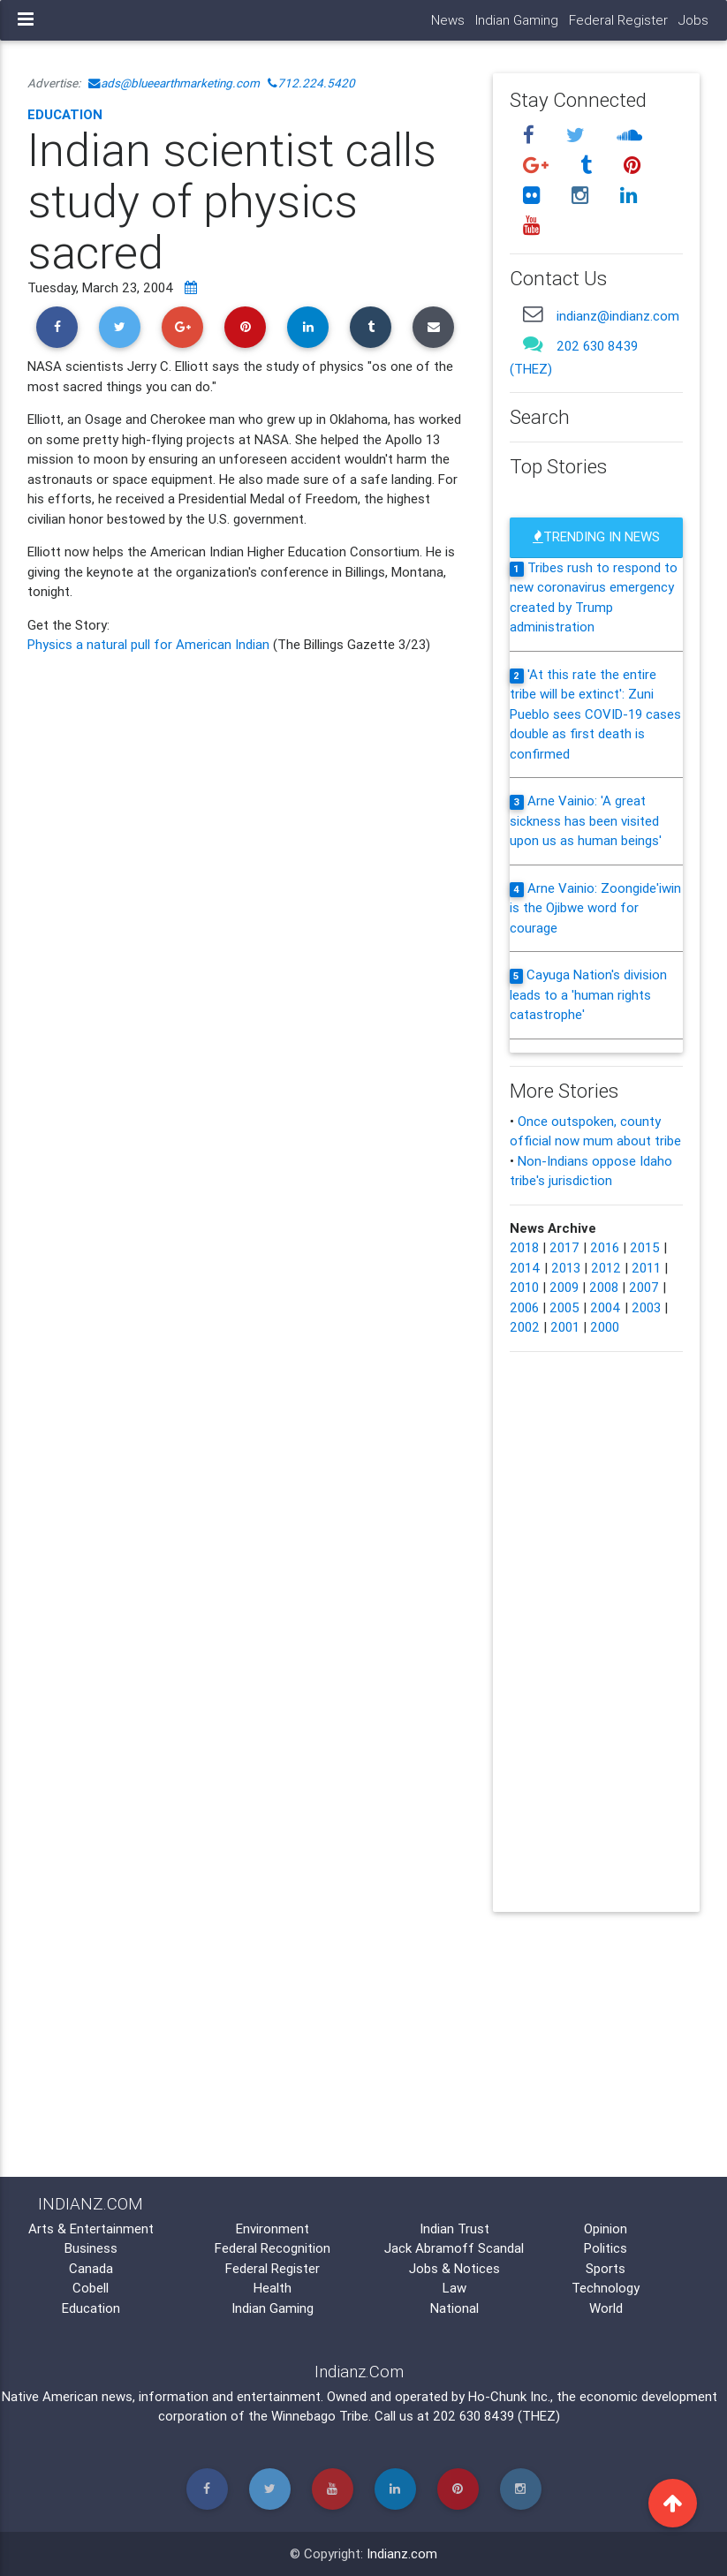 This screenshot has width=727, height=2576. Describe the element at coordinates (272, 2248) in the screenshot. I see `Federal Recognition` at that location.